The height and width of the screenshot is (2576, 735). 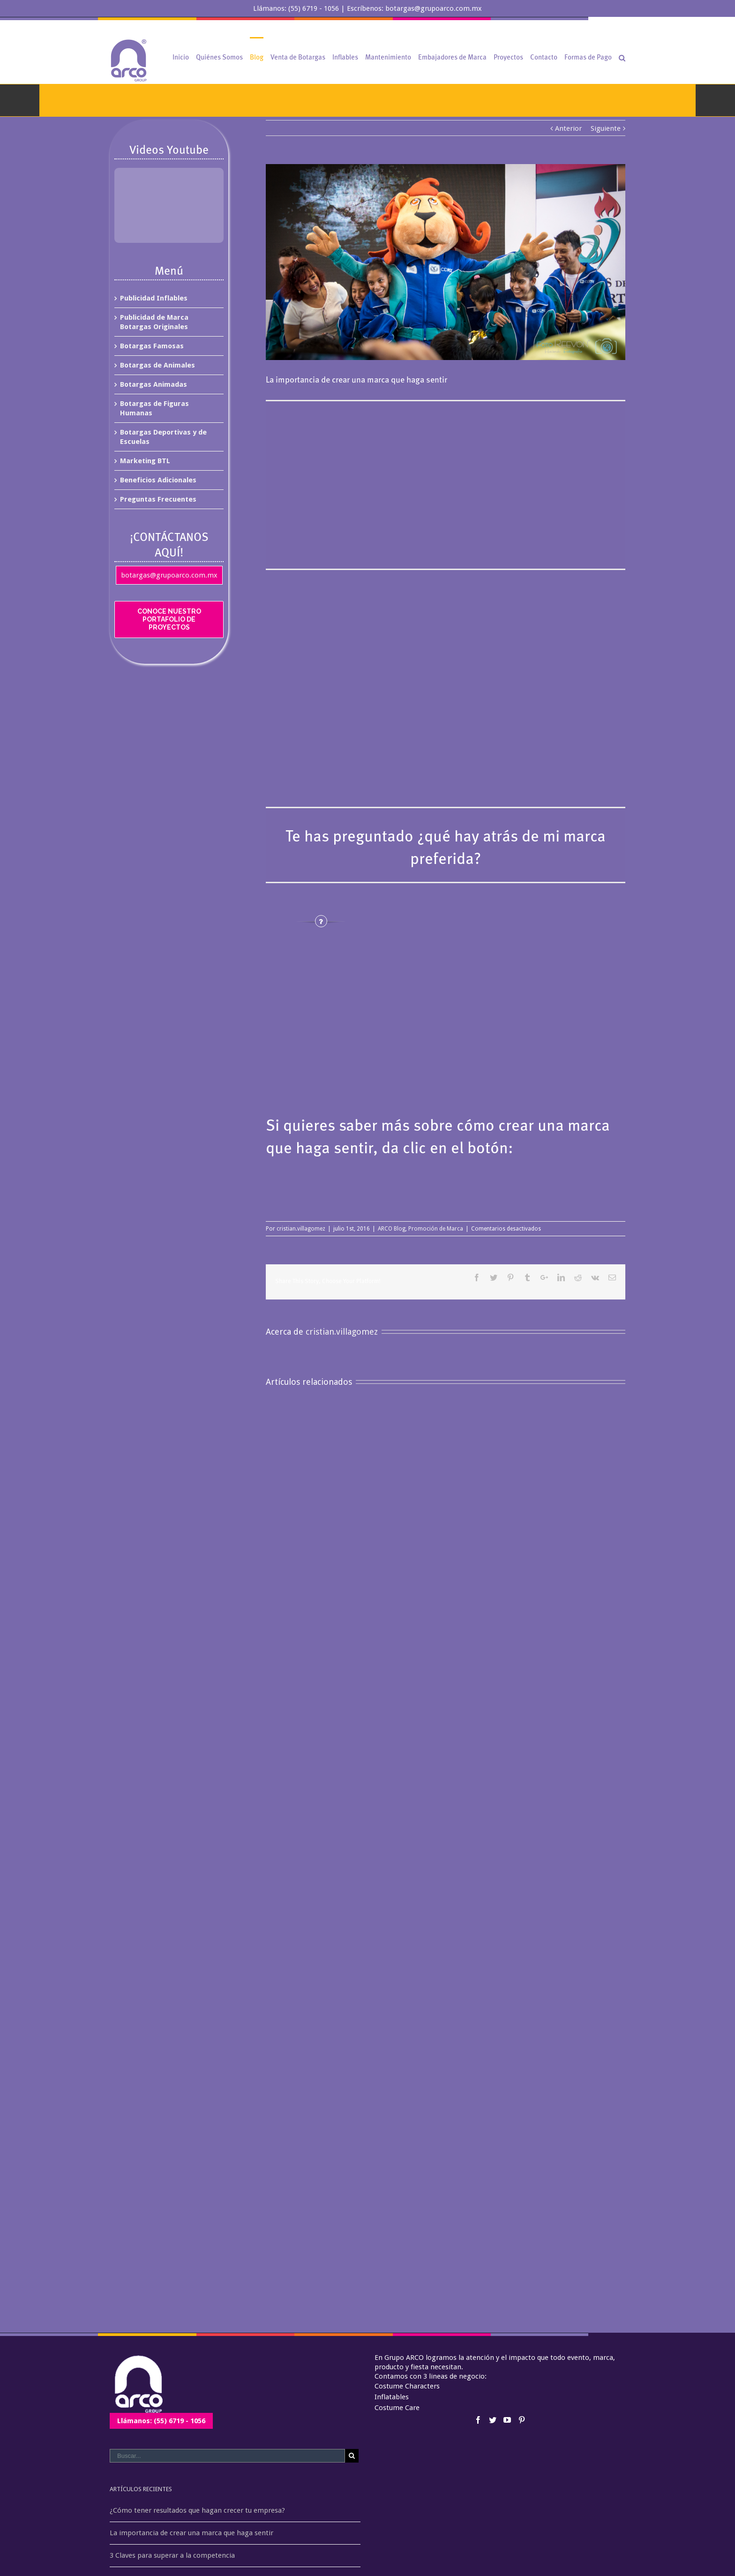 I want to click on Publicidad Inflables, so click(x=154, y=298).